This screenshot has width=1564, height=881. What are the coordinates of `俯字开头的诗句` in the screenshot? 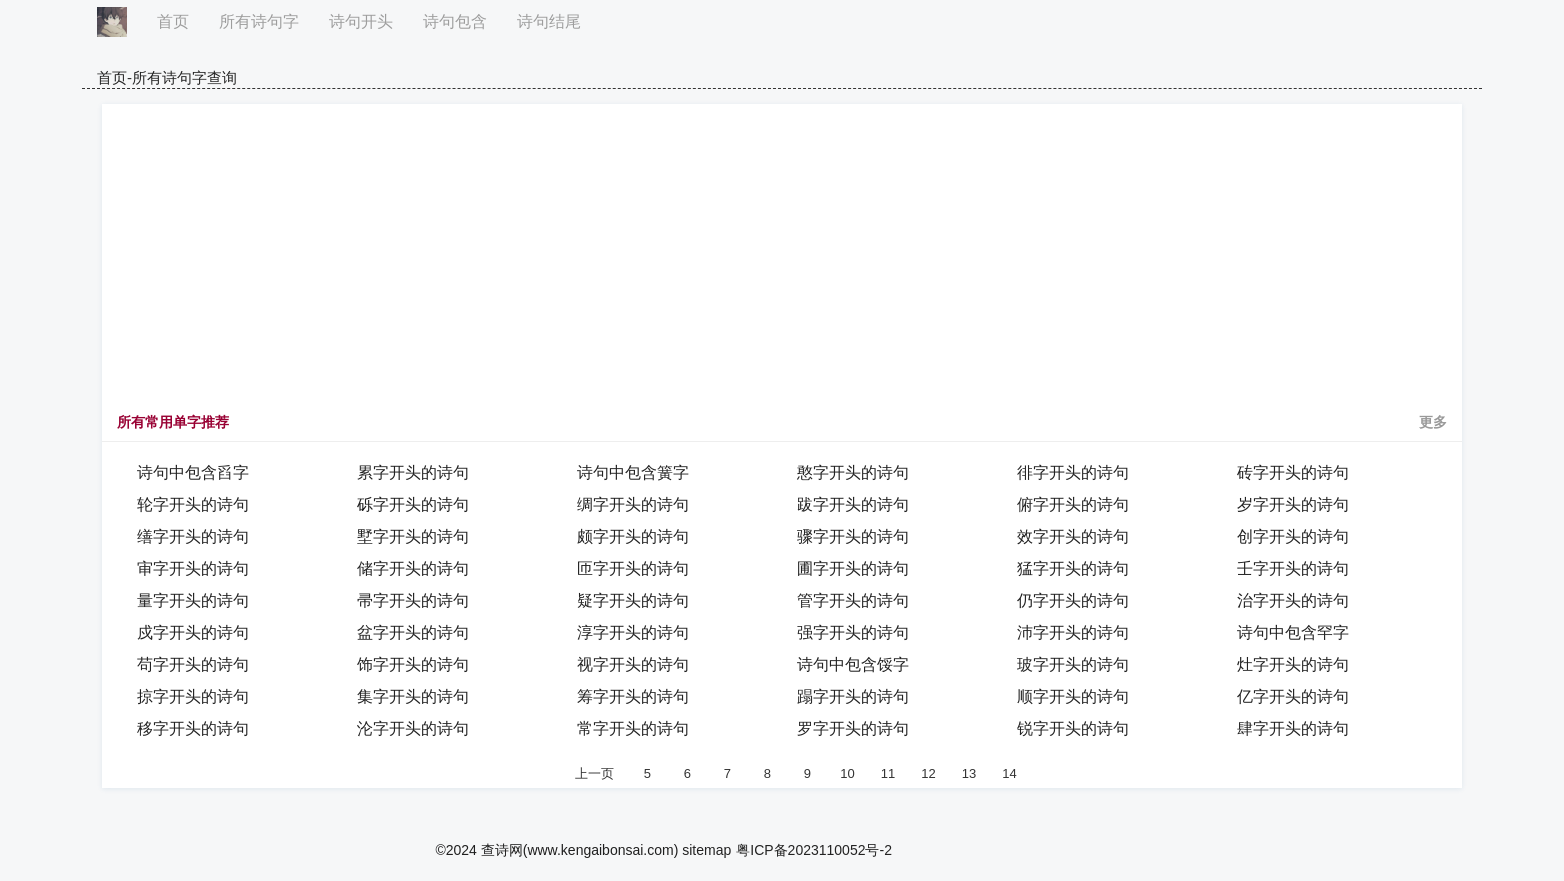 It's located at (1073, 504).